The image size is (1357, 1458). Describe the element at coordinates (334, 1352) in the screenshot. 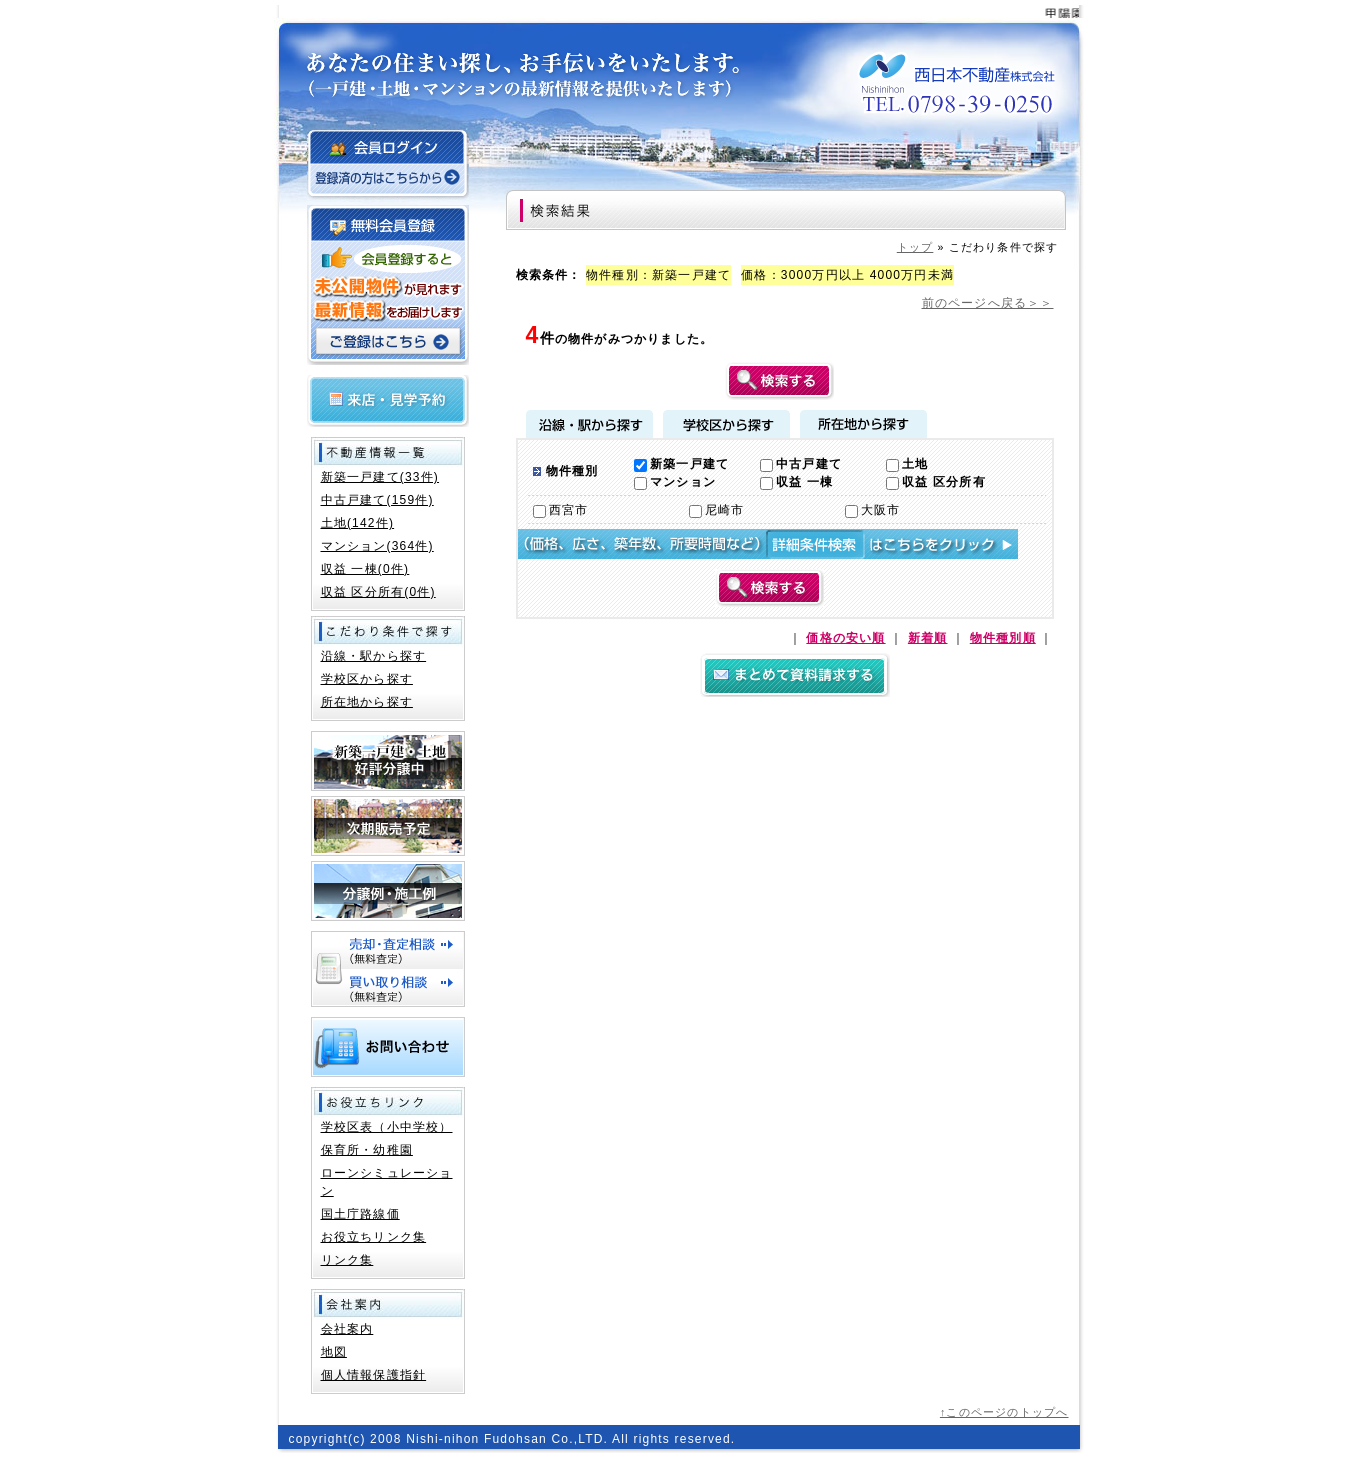

I see `地図` at that location.